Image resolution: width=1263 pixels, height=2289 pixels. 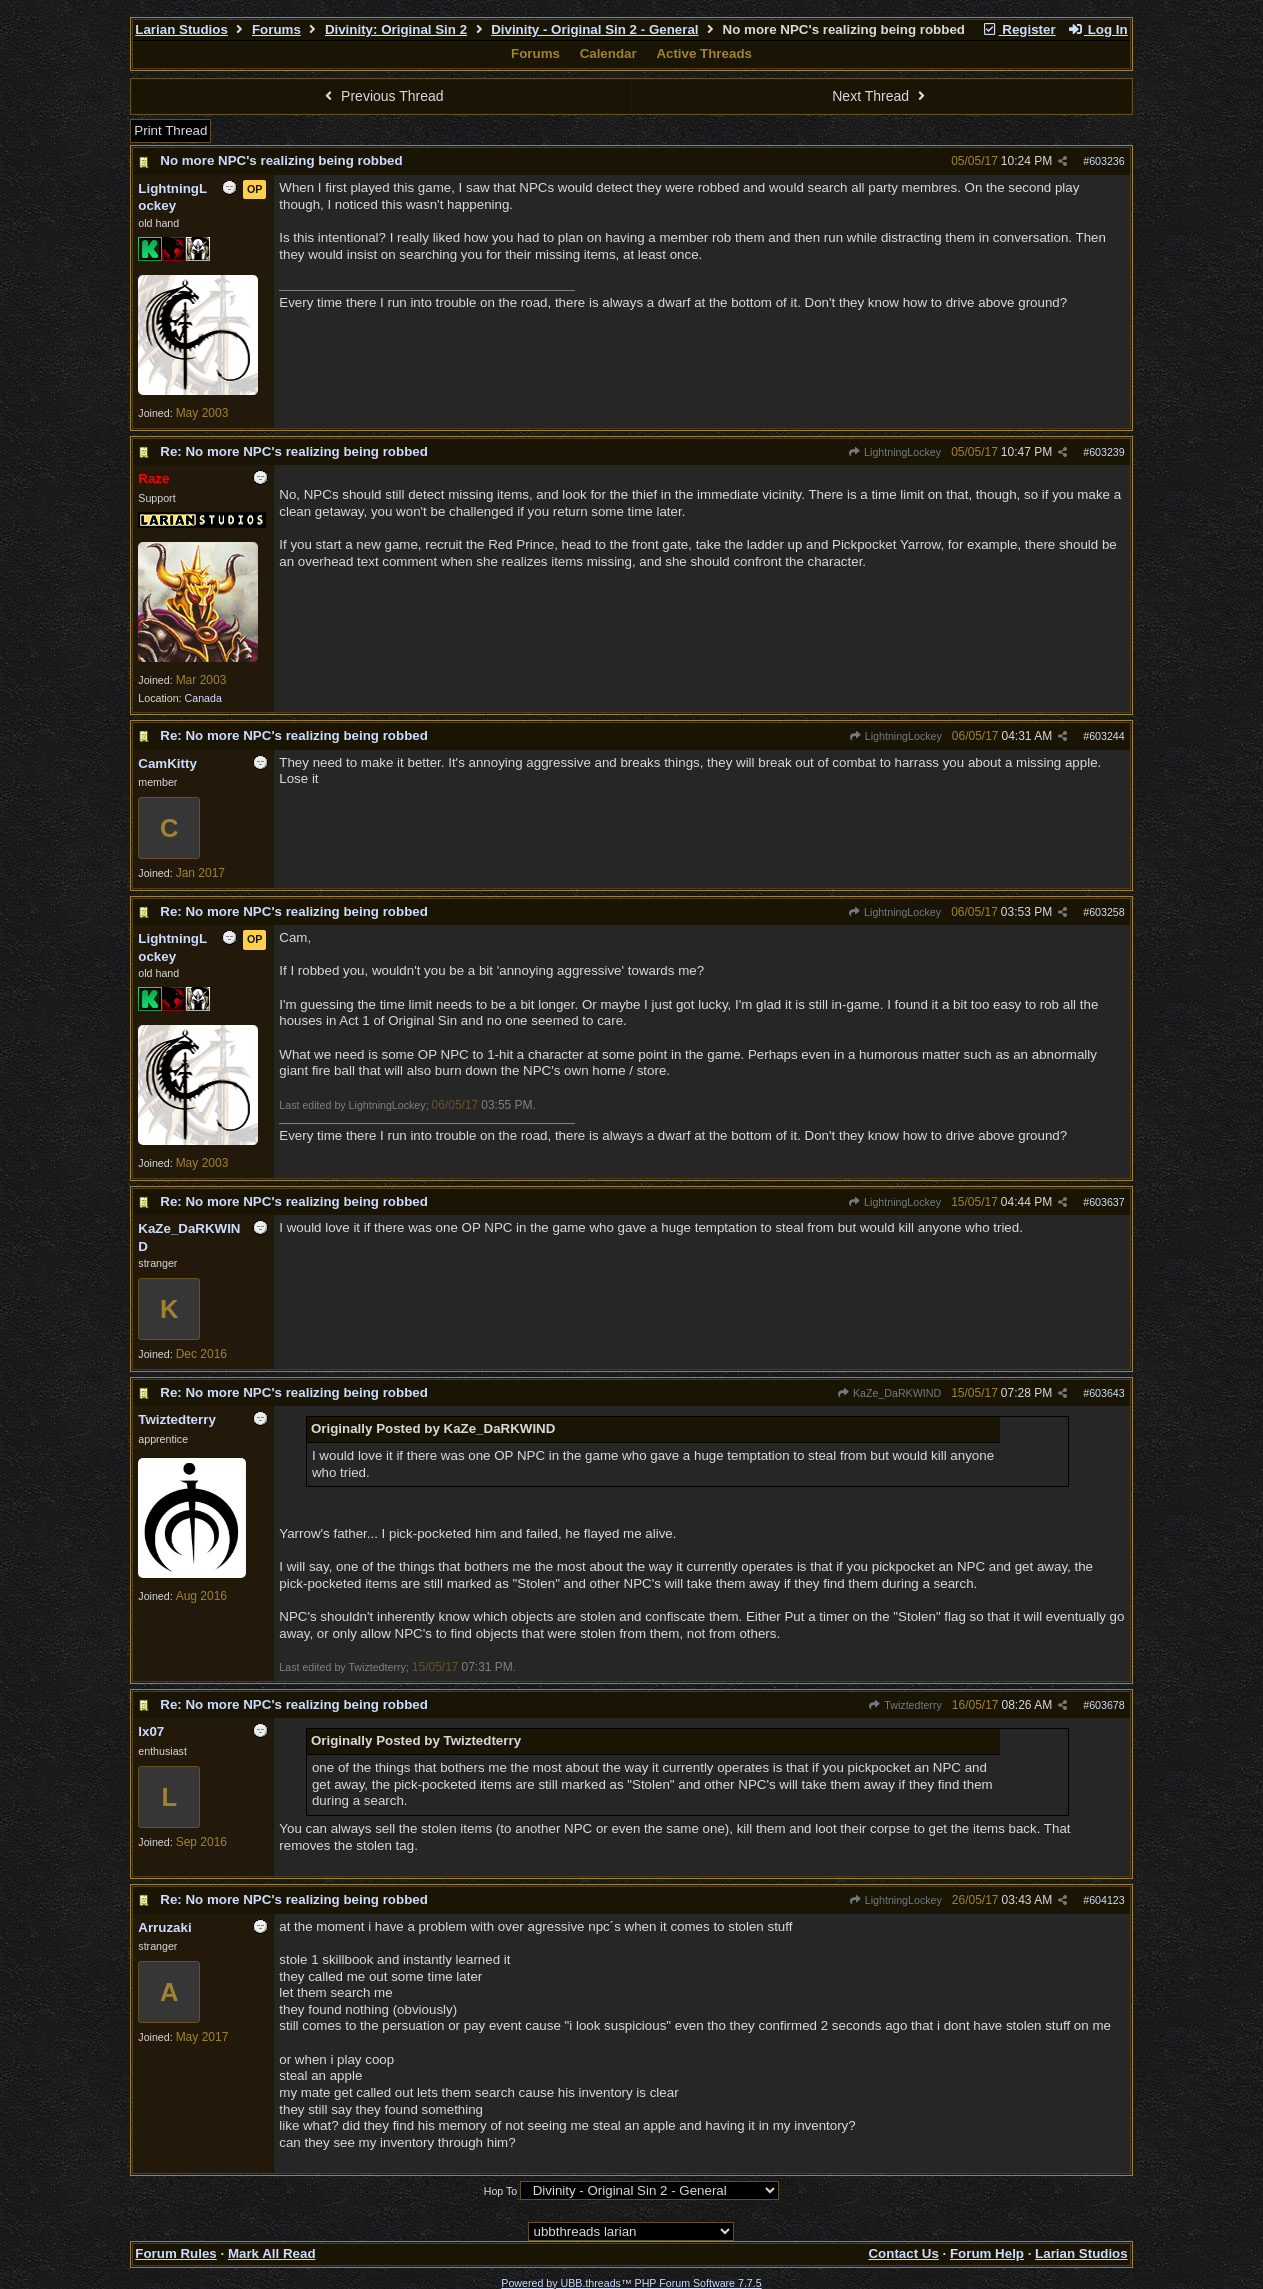 What do you see at coordinates (905, 1705) in the screenshot?
I see `Twiztedterry` at bounding box center [905, 1705].